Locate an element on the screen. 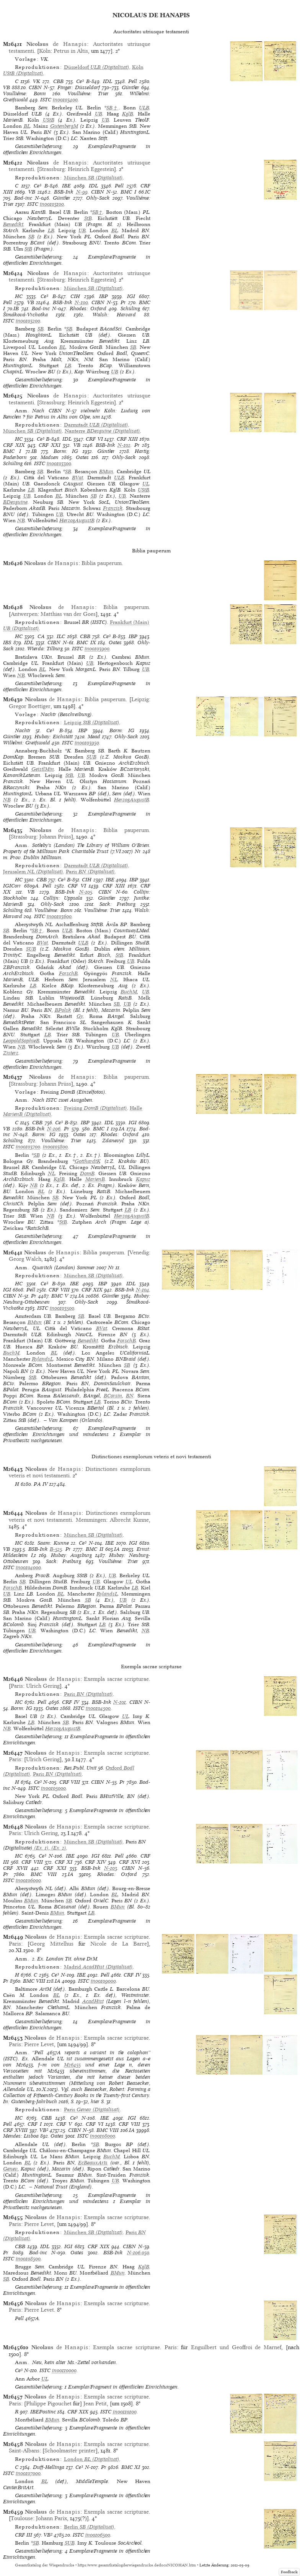 This screenshot has width=300, height=2576. Sack: Freiburg is located at coordinates (117, 904).